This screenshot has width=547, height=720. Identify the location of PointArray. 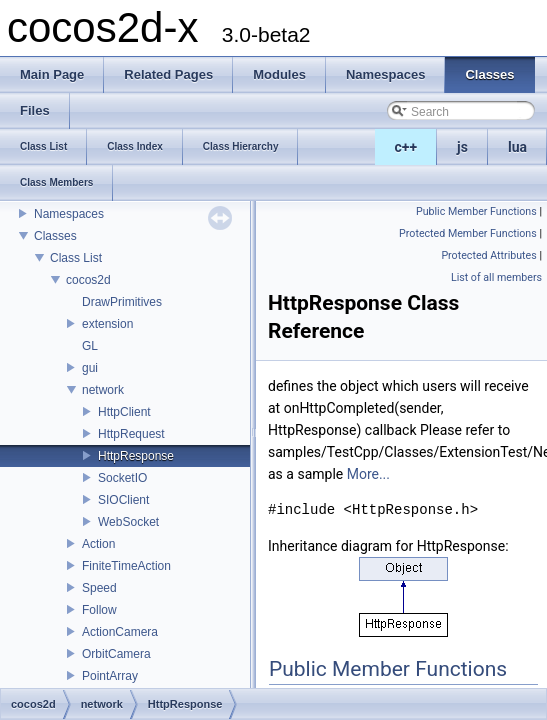
(110, 676).